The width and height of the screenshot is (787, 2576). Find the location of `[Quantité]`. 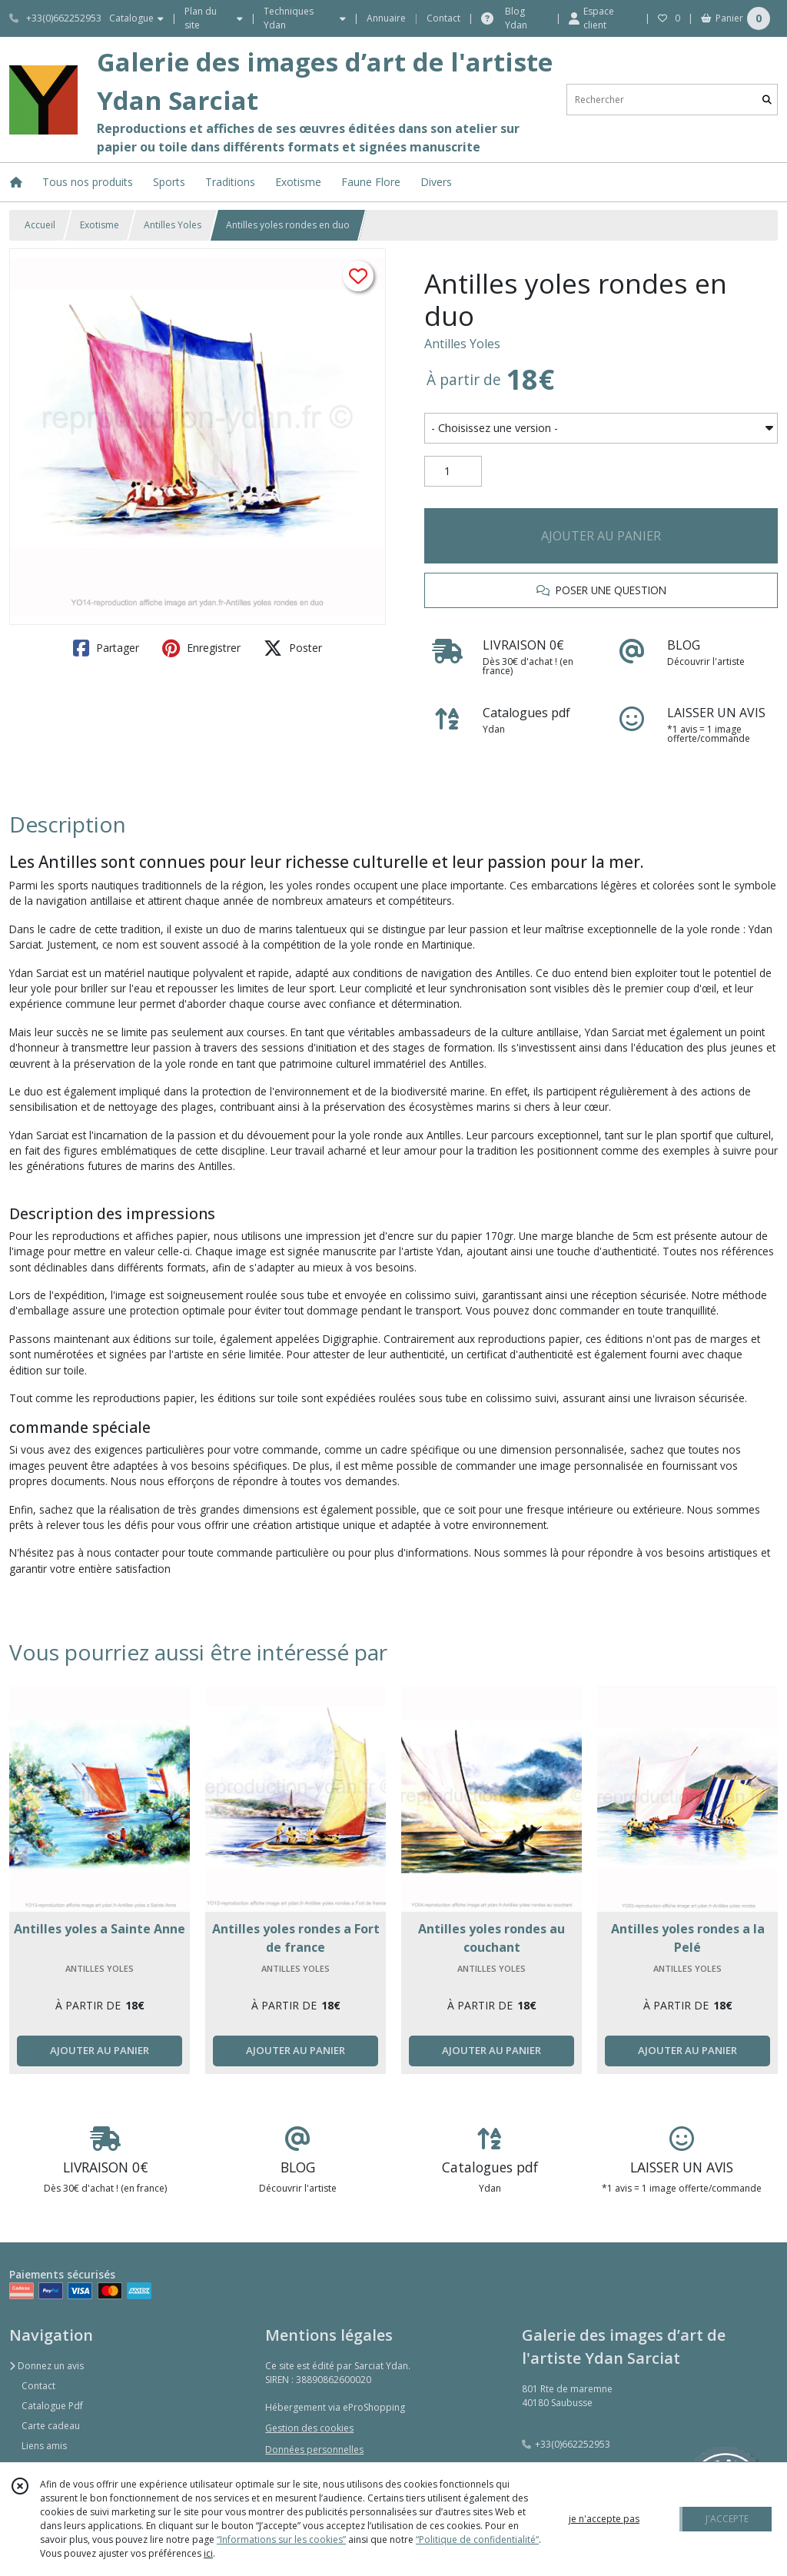

[Quantité] is located at coordinates (453, 471).